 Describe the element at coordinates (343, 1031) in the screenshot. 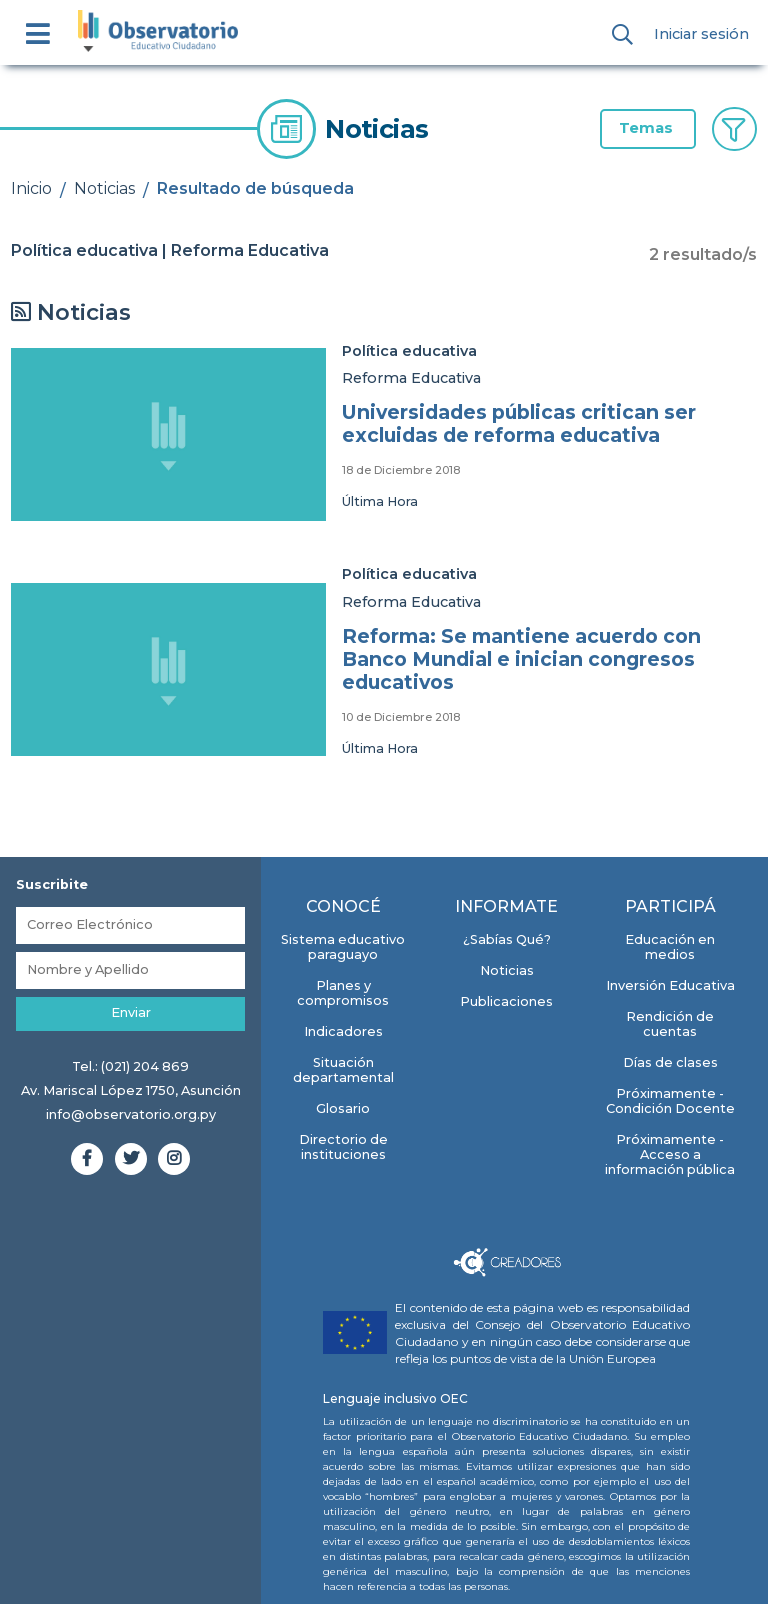

I see `Indicadores` at that location.